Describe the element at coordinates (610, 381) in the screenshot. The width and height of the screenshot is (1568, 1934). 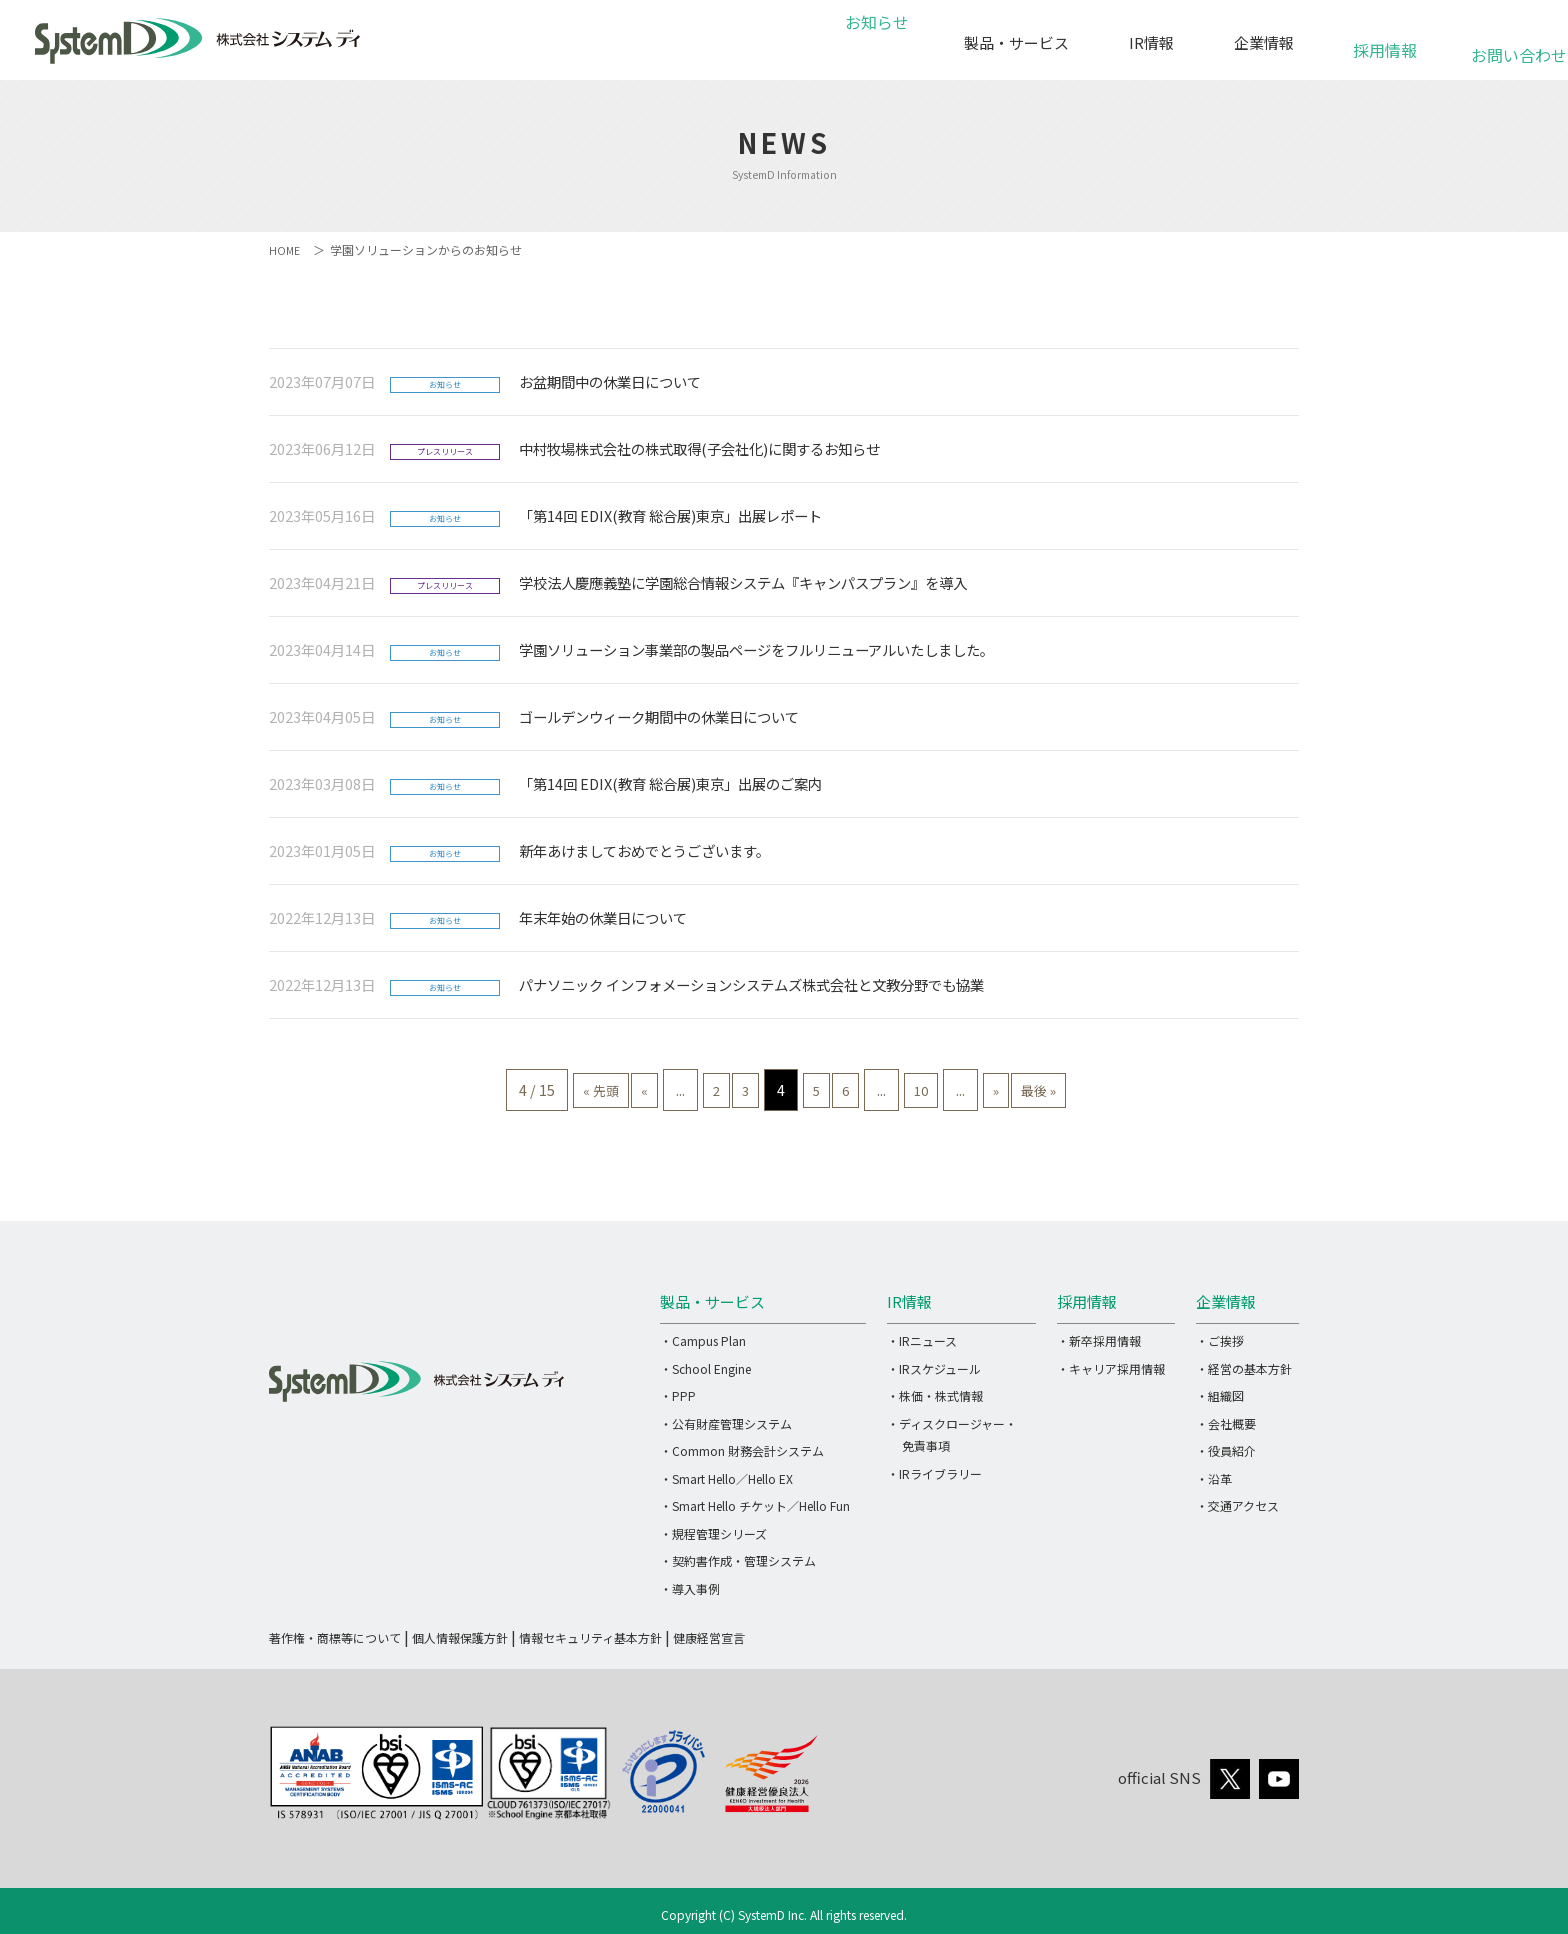
I see `お盆期間中の休業日について` at that location.